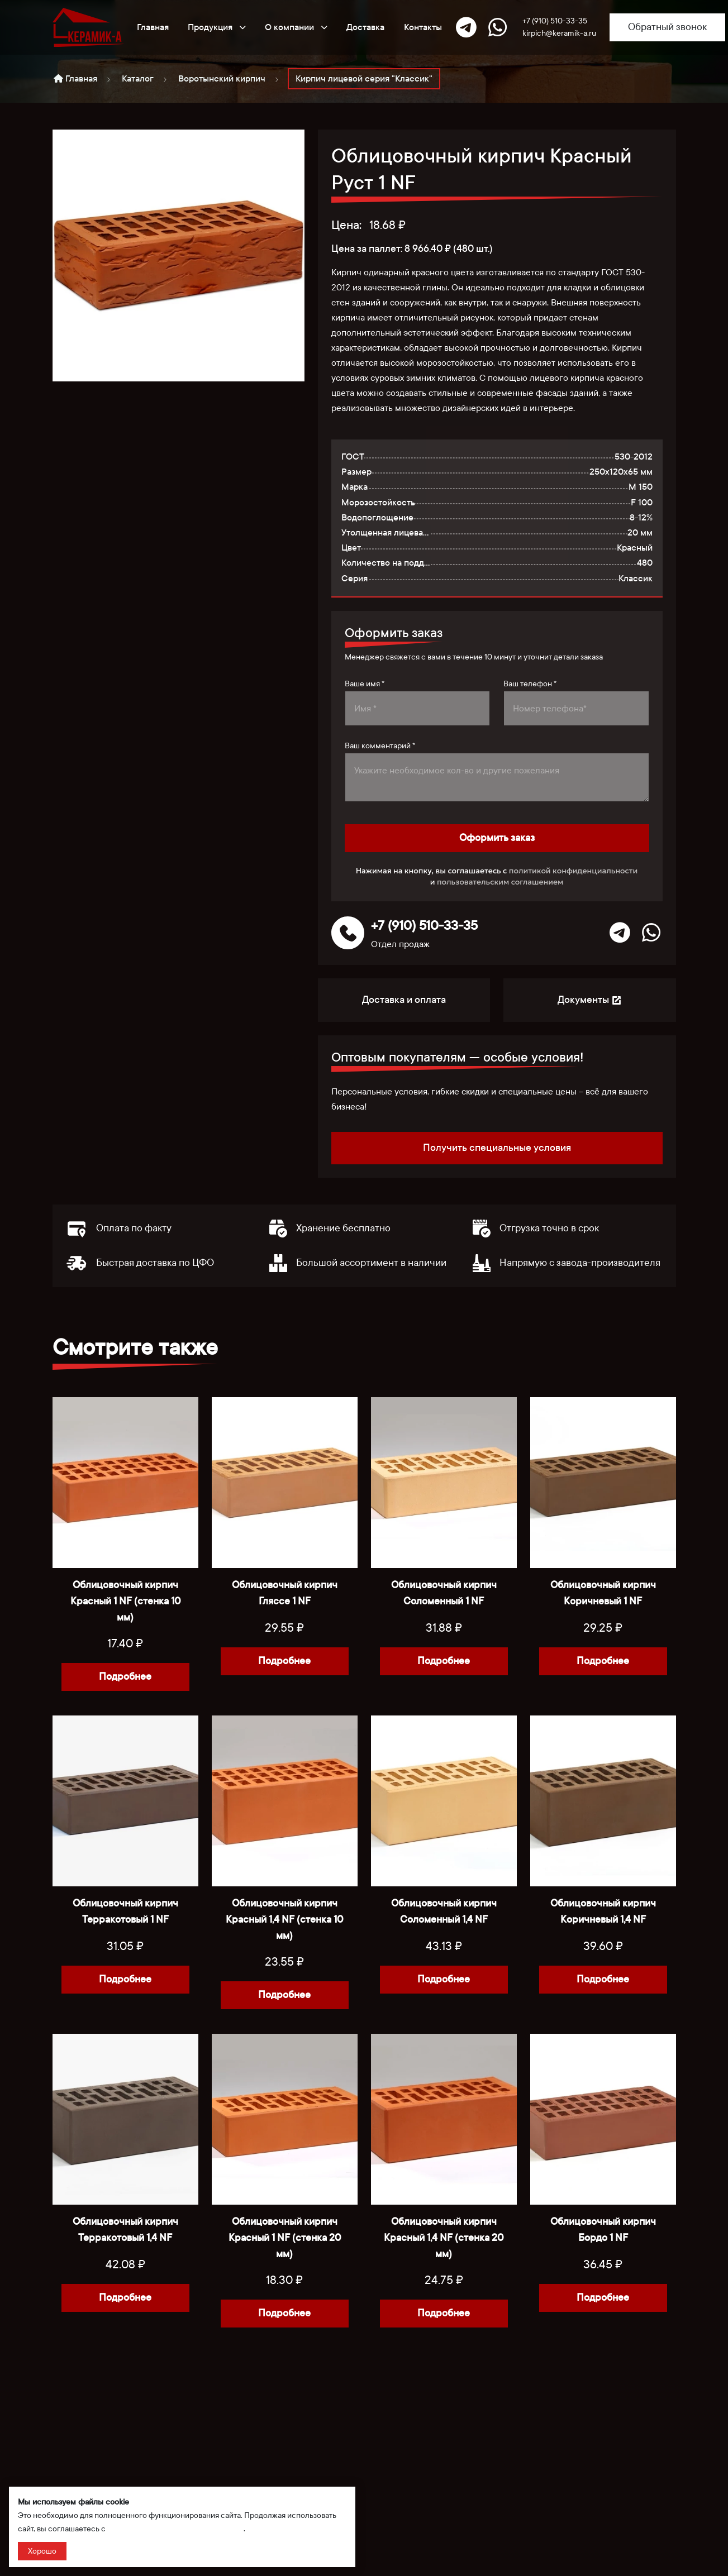  I want to click on Облицовочный кирпич Красный 1 NF (стенка 20 мм), so click(285, 2238).